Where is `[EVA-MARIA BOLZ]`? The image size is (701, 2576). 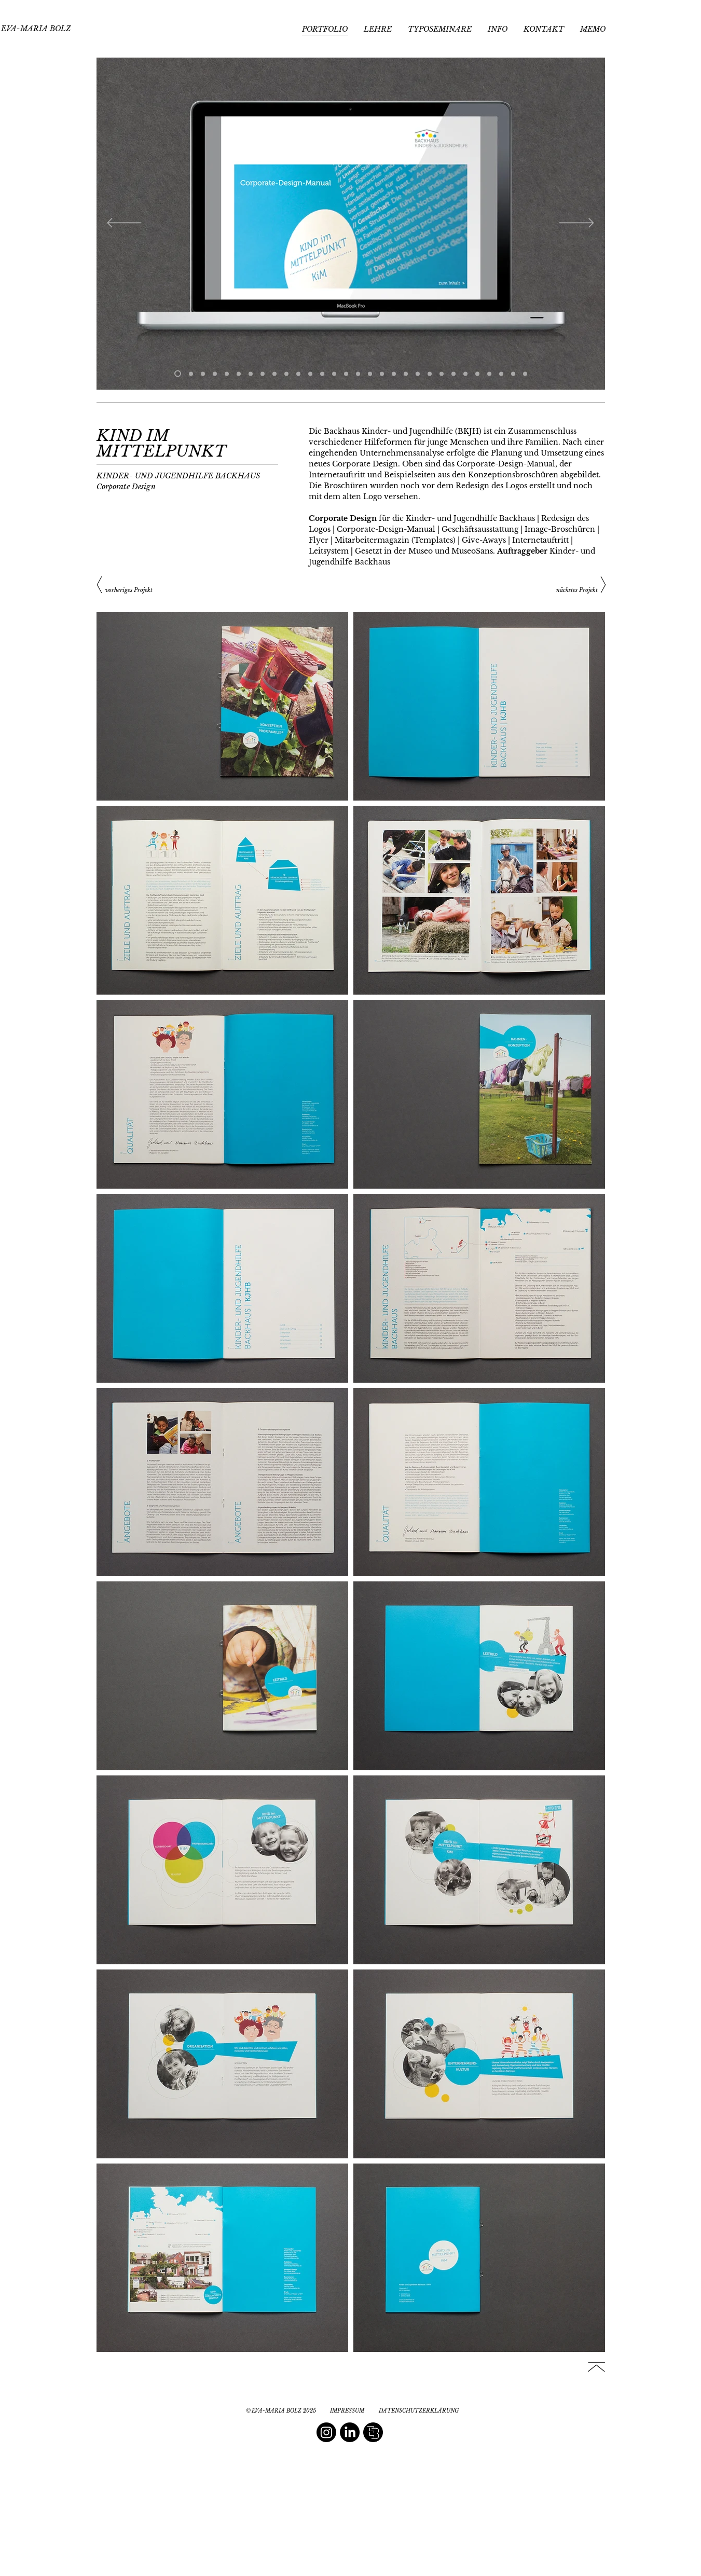 [EVA-MARIA BOLZ] is located at coordinates (36, 29).